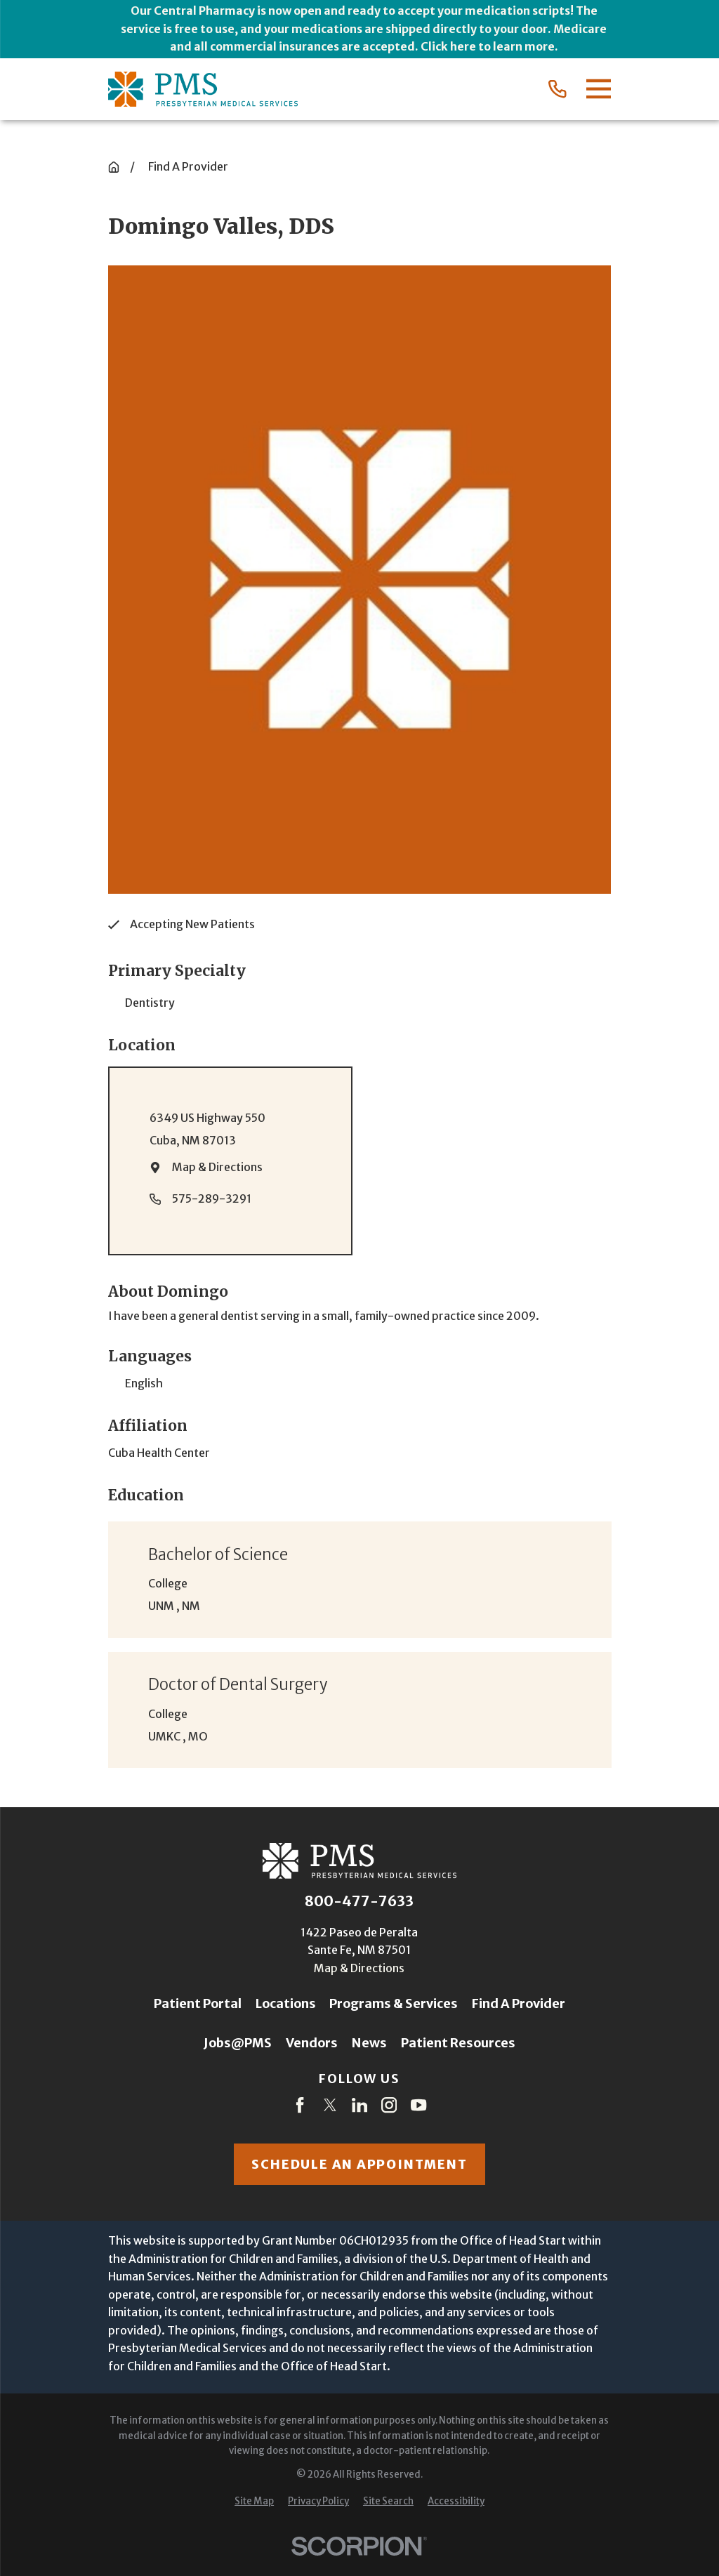 Image resolution: width=719 pixels, height=2576 pixels. I want to click on Find A Provider, so click(518, 2003).